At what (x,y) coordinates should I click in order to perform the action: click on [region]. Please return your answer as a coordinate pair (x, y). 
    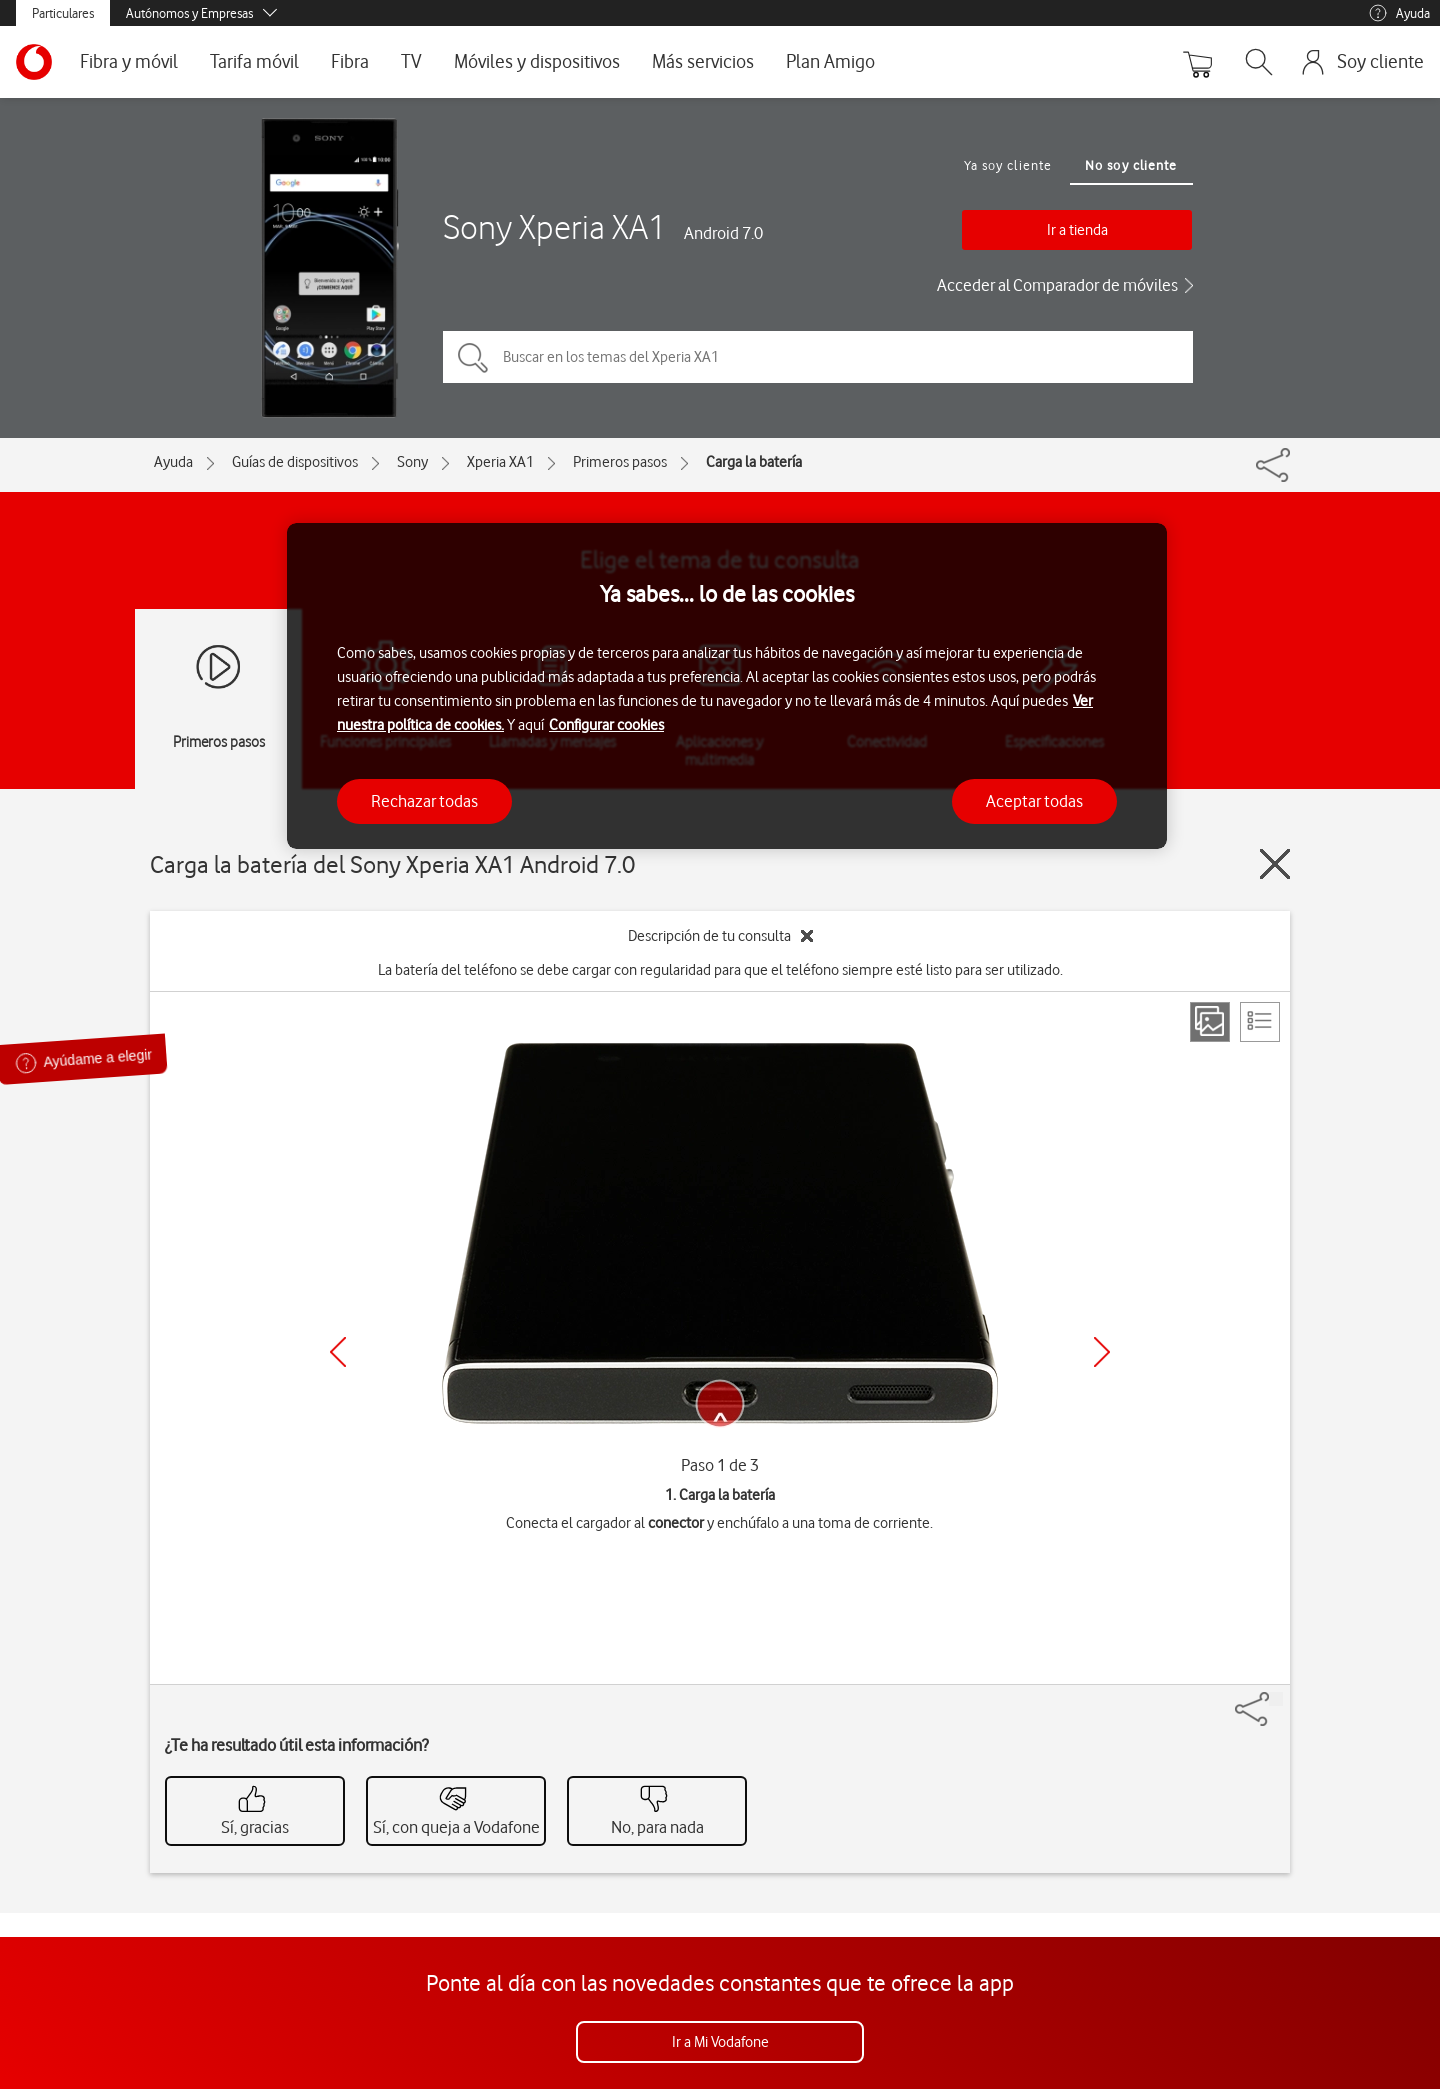
    Looking at the image, I should click on (727, 686).